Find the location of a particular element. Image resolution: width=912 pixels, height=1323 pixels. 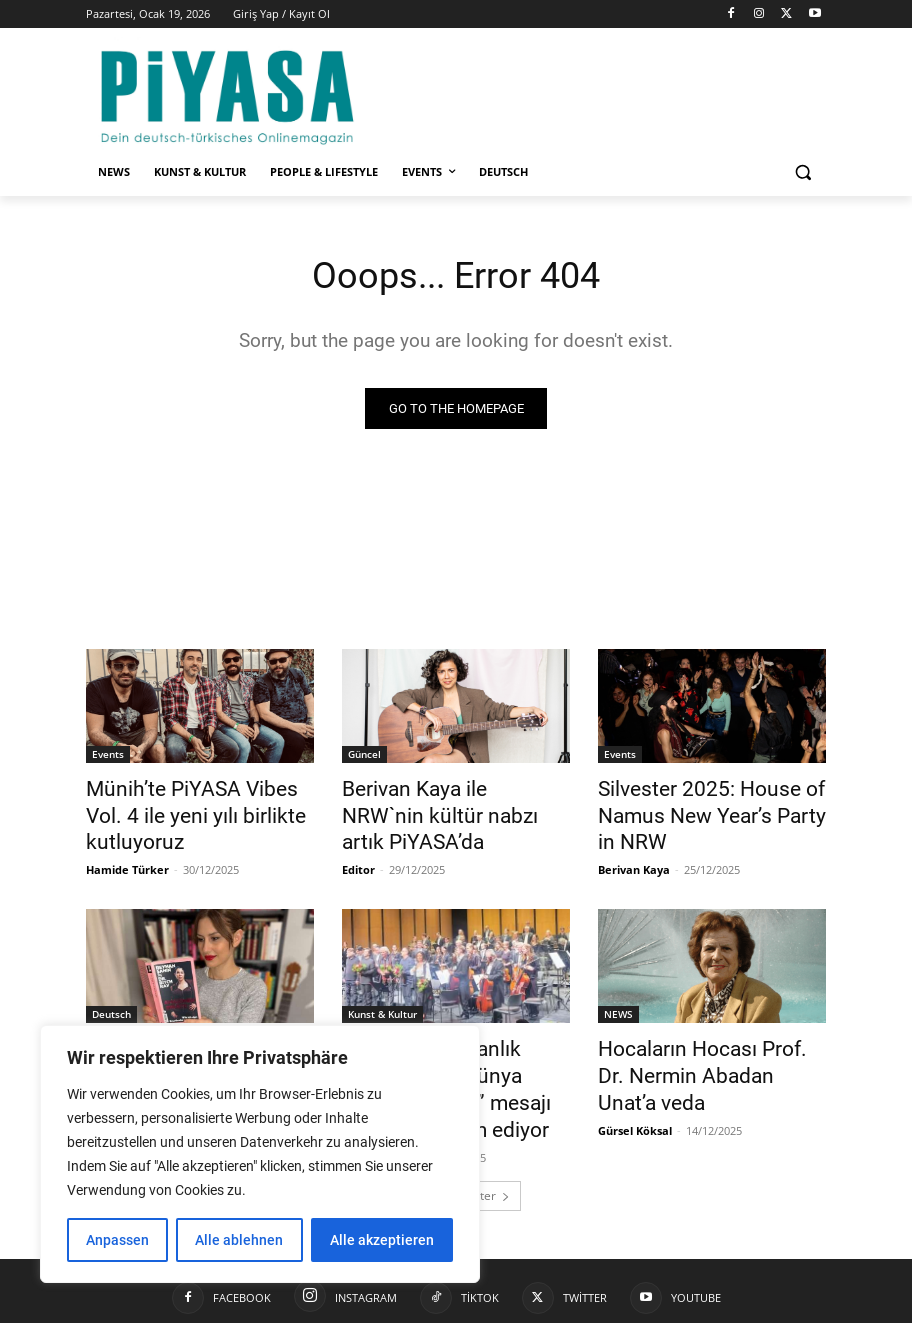

Alle akzeptieren is located at coordinates (382, 1240).